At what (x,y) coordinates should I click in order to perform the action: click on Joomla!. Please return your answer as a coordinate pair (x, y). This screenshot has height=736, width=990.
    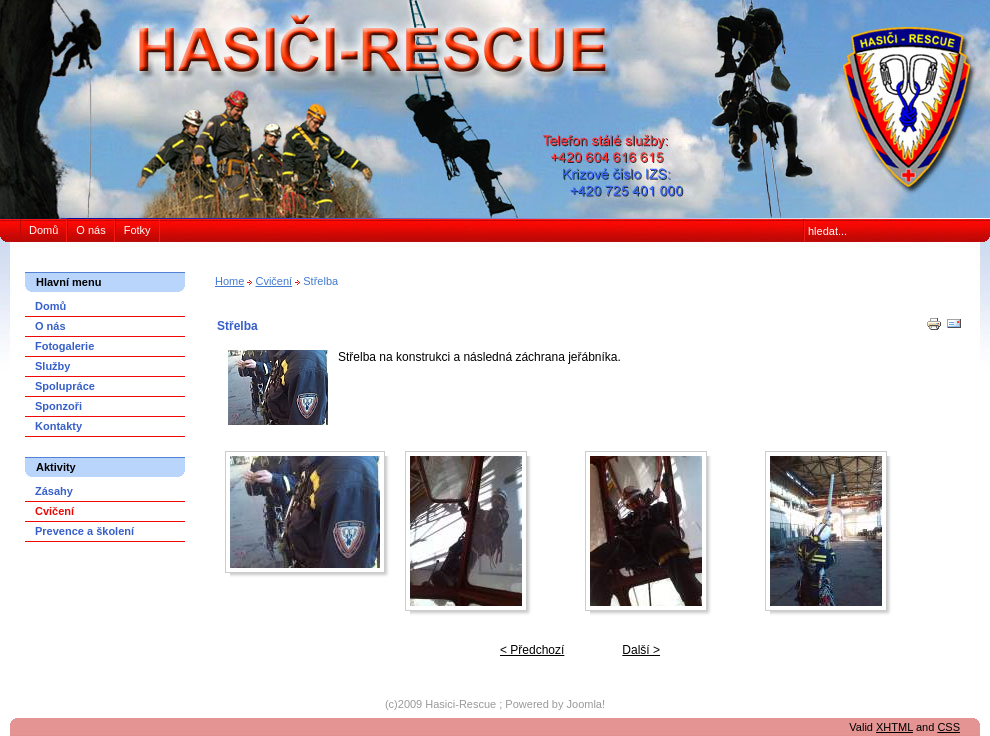
    Looking at the image, I should click on (586, 704).